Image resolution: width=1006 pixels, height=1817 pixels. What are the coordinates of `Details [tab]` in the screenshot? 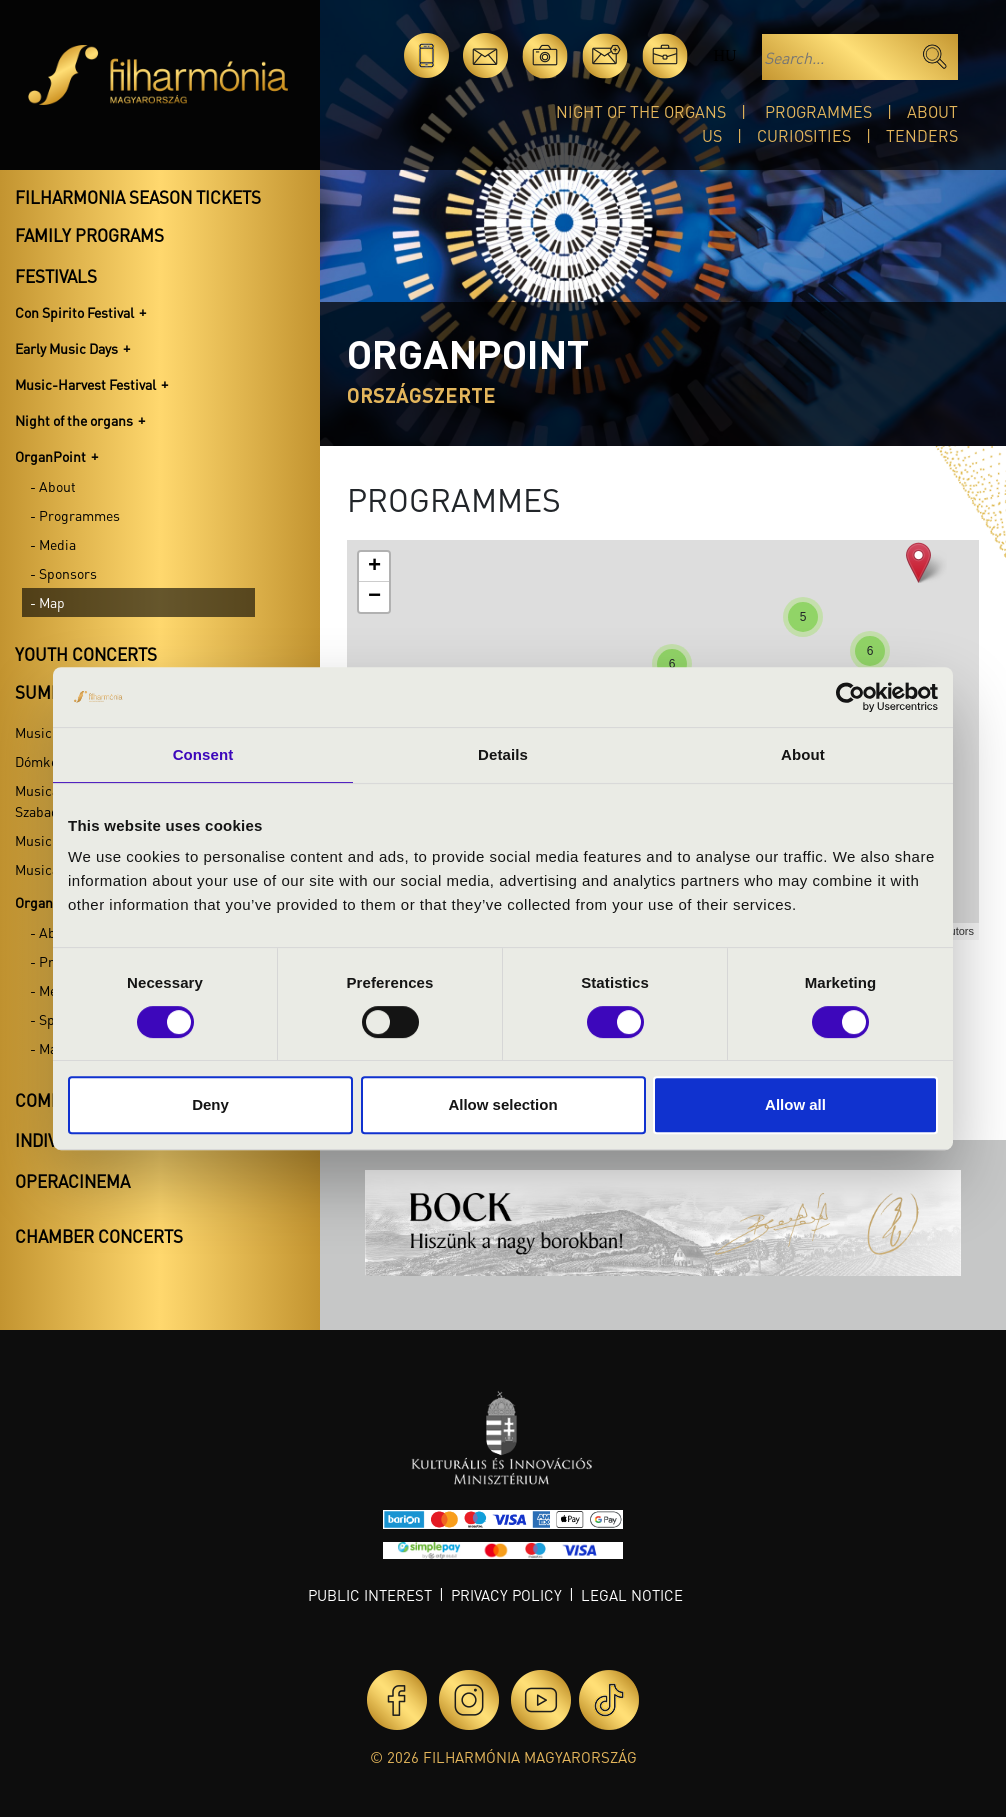 It's located at (503, 754).